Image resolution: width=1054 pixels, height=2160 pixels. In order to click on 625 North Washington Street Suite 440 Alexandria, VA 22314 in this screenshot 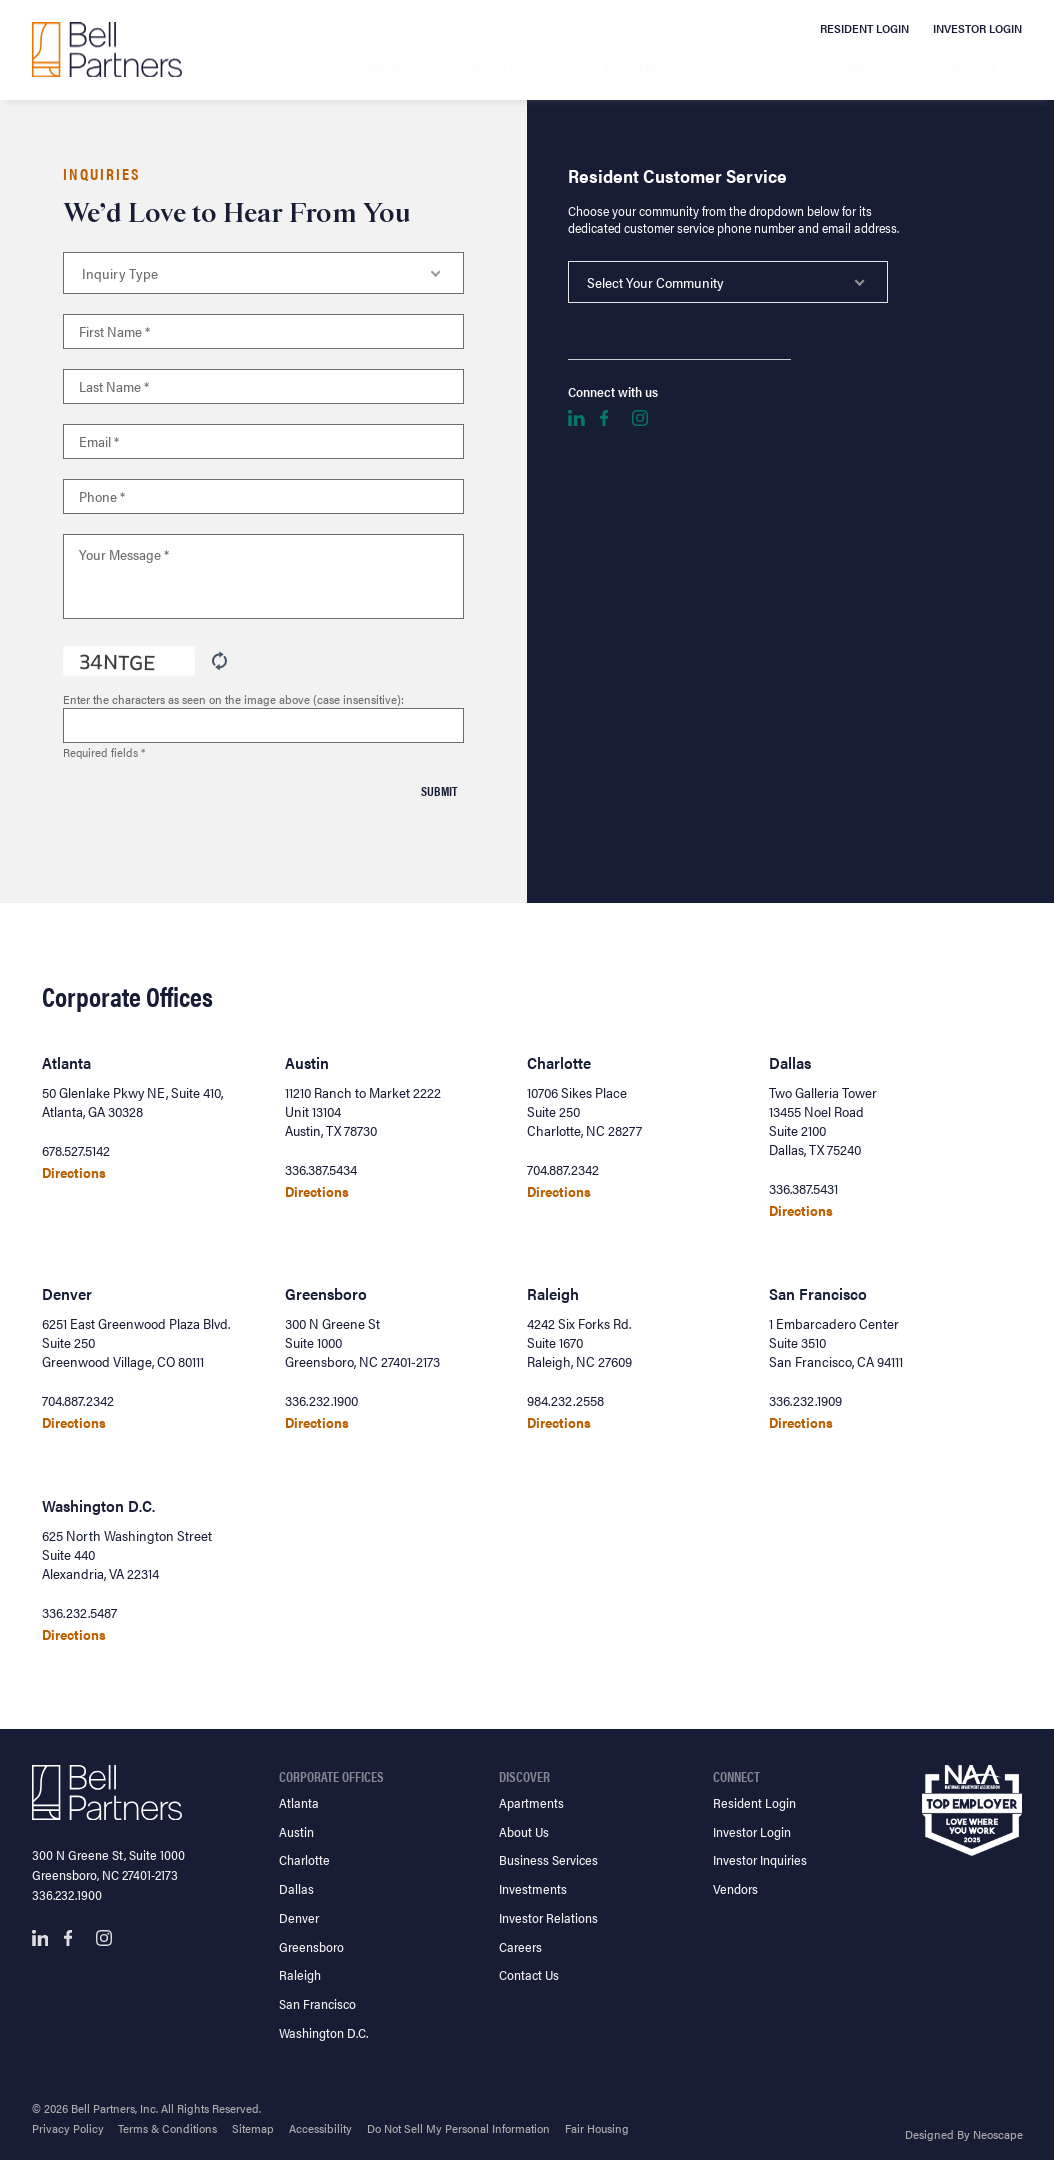, I will do `click(127, 1554)`.